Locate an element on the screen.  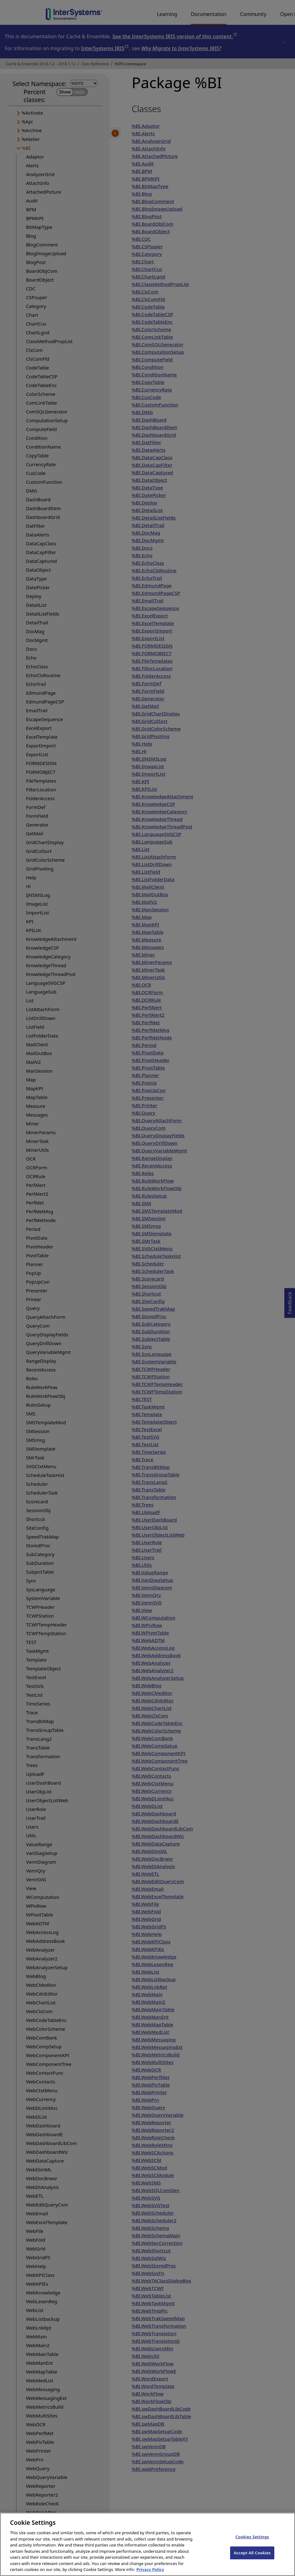
Cookies Settings is located at coordinates (252, 2546).